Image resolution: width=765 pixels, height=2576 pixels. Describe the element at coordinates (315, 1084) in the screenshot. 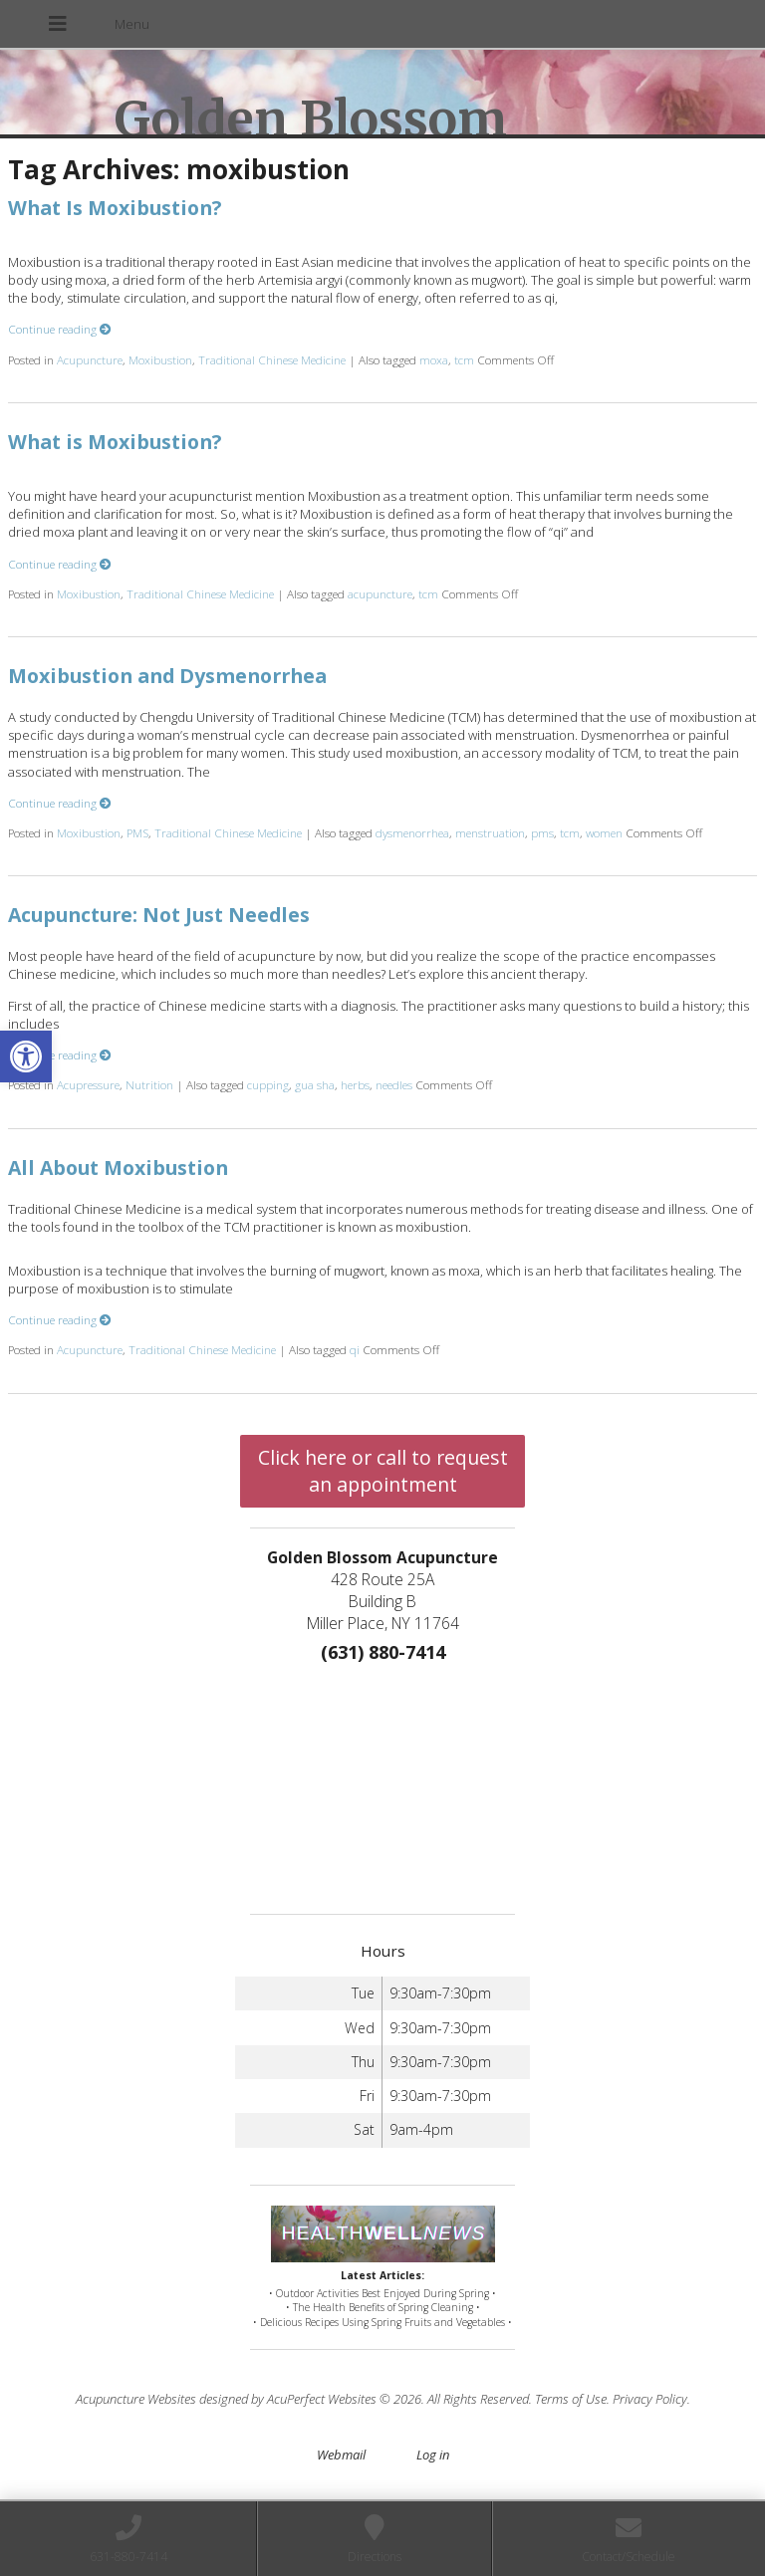

I see `gua sha` at that location.